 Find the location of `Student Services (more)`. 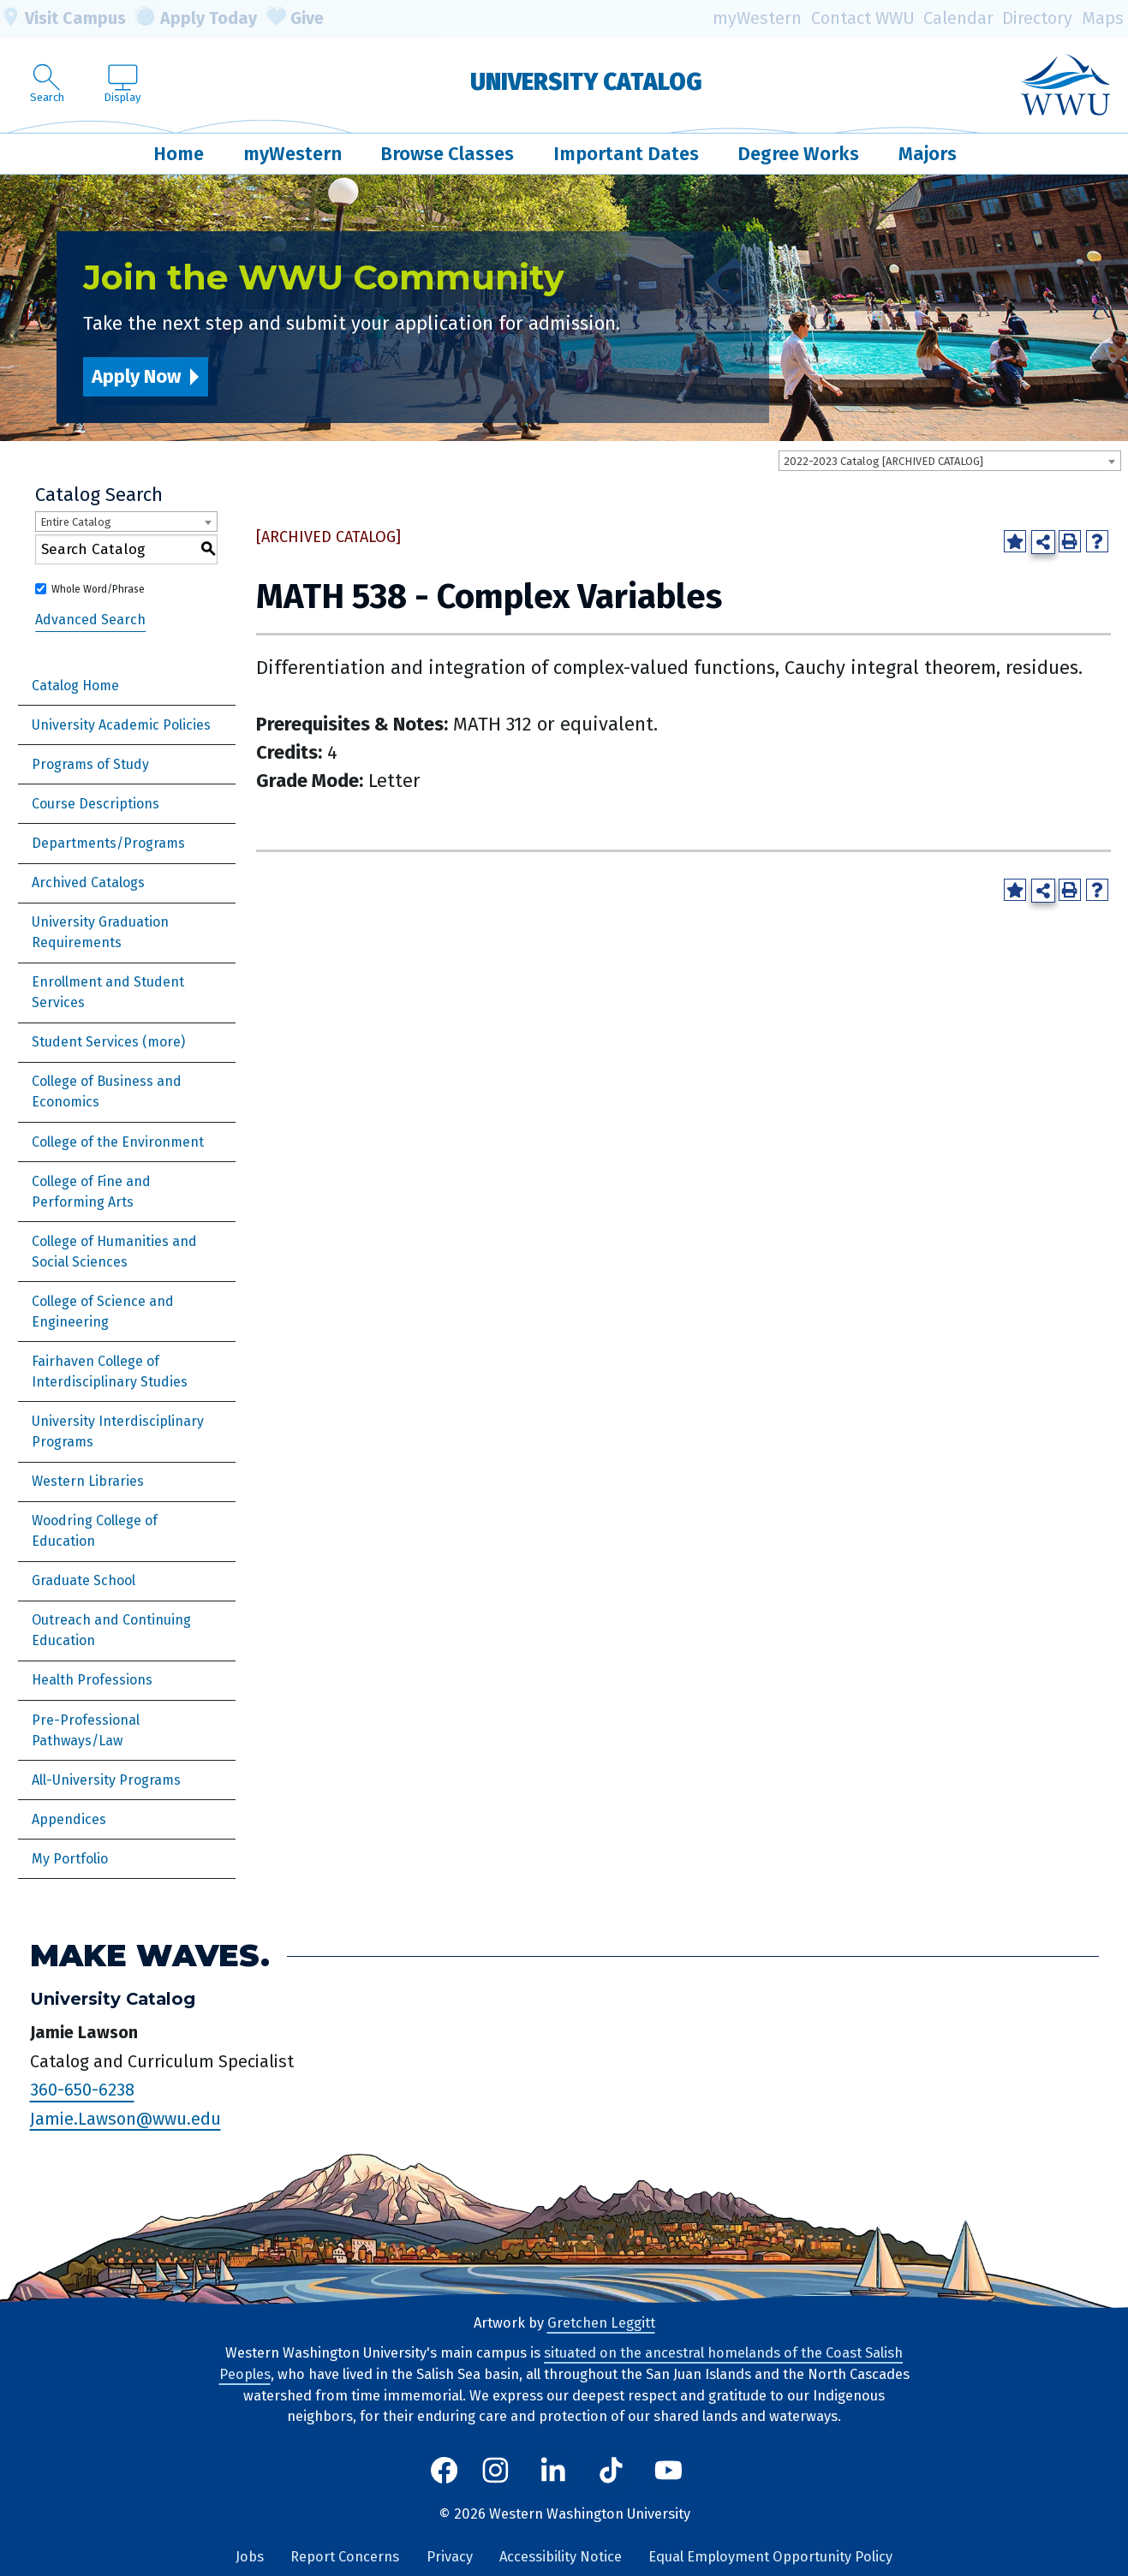

Student Services (more) is located at coordinates (108, 1042).